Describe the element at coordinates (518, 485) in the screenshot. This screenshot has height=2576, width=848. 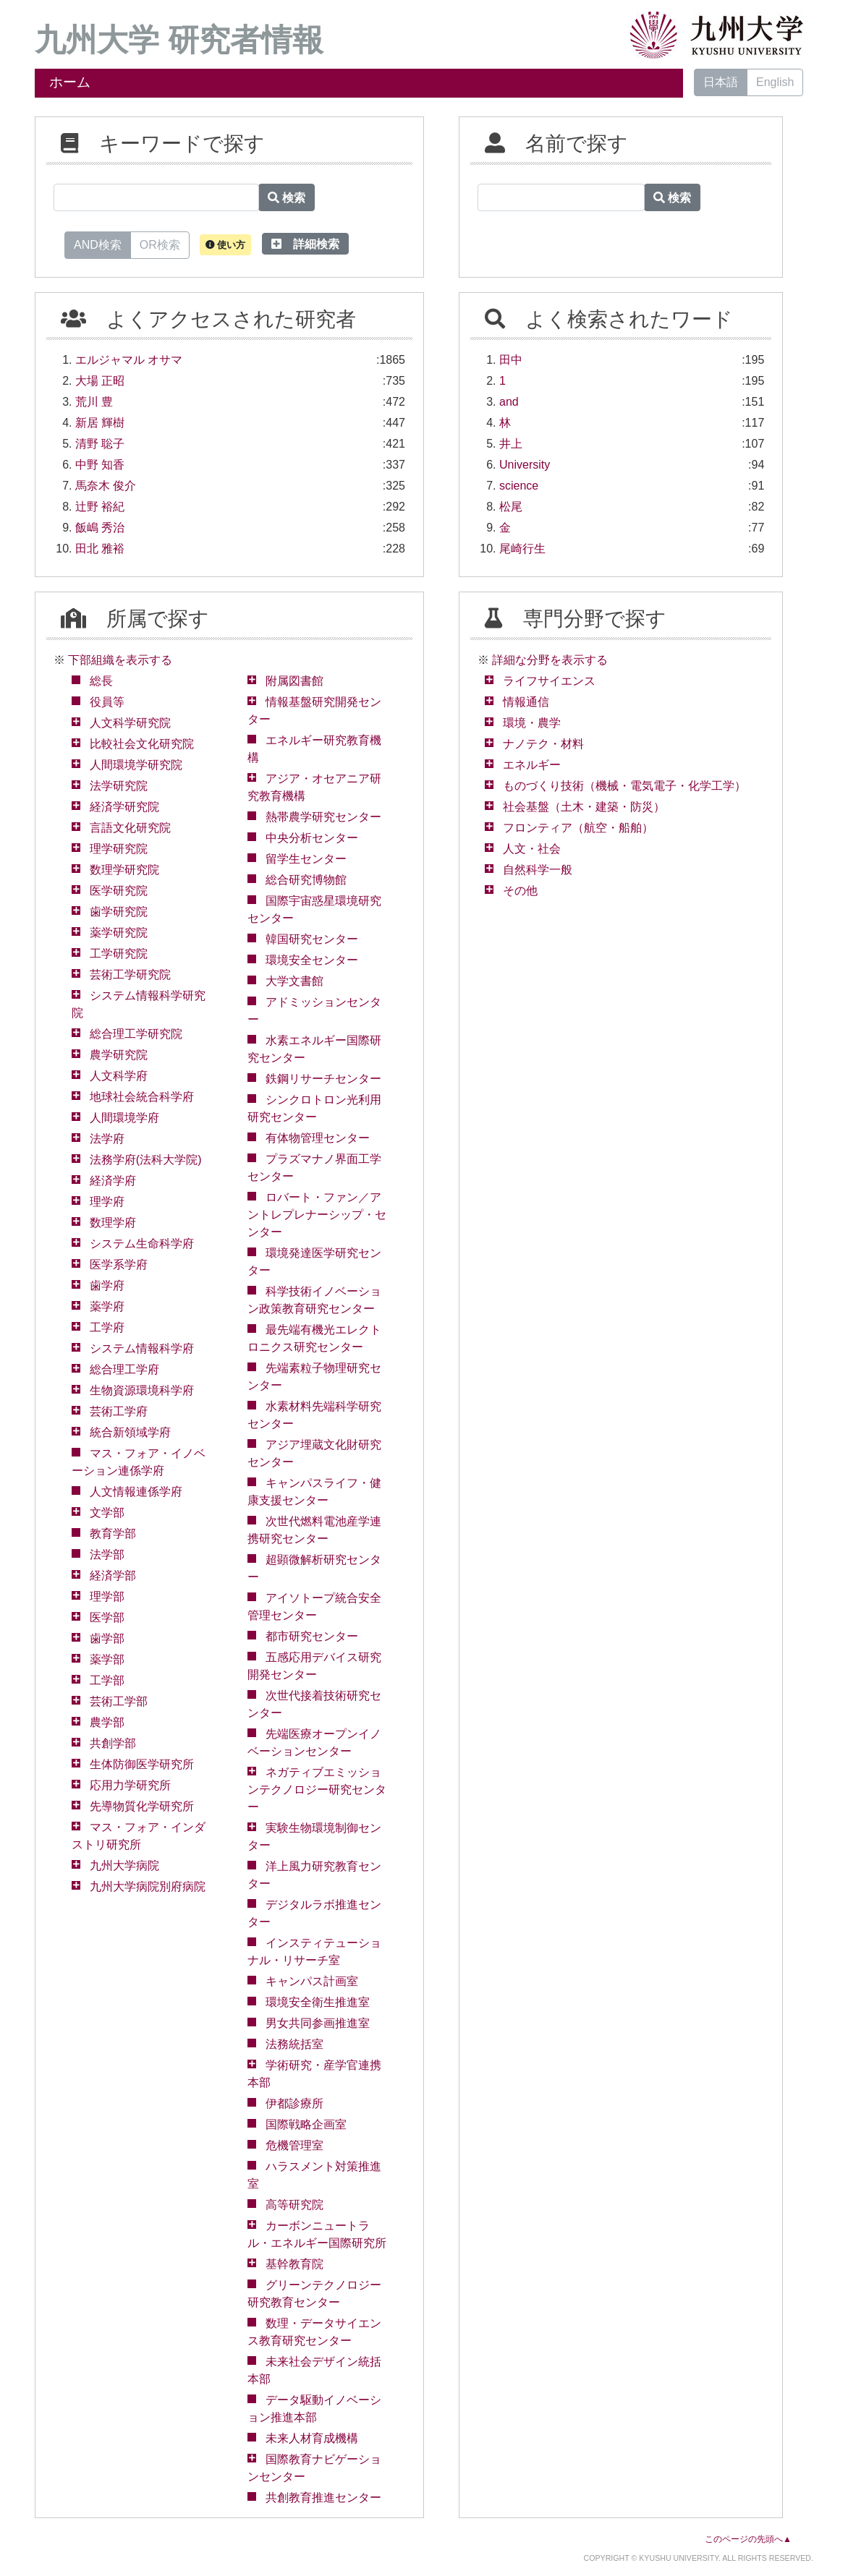
I see `science` at that location.